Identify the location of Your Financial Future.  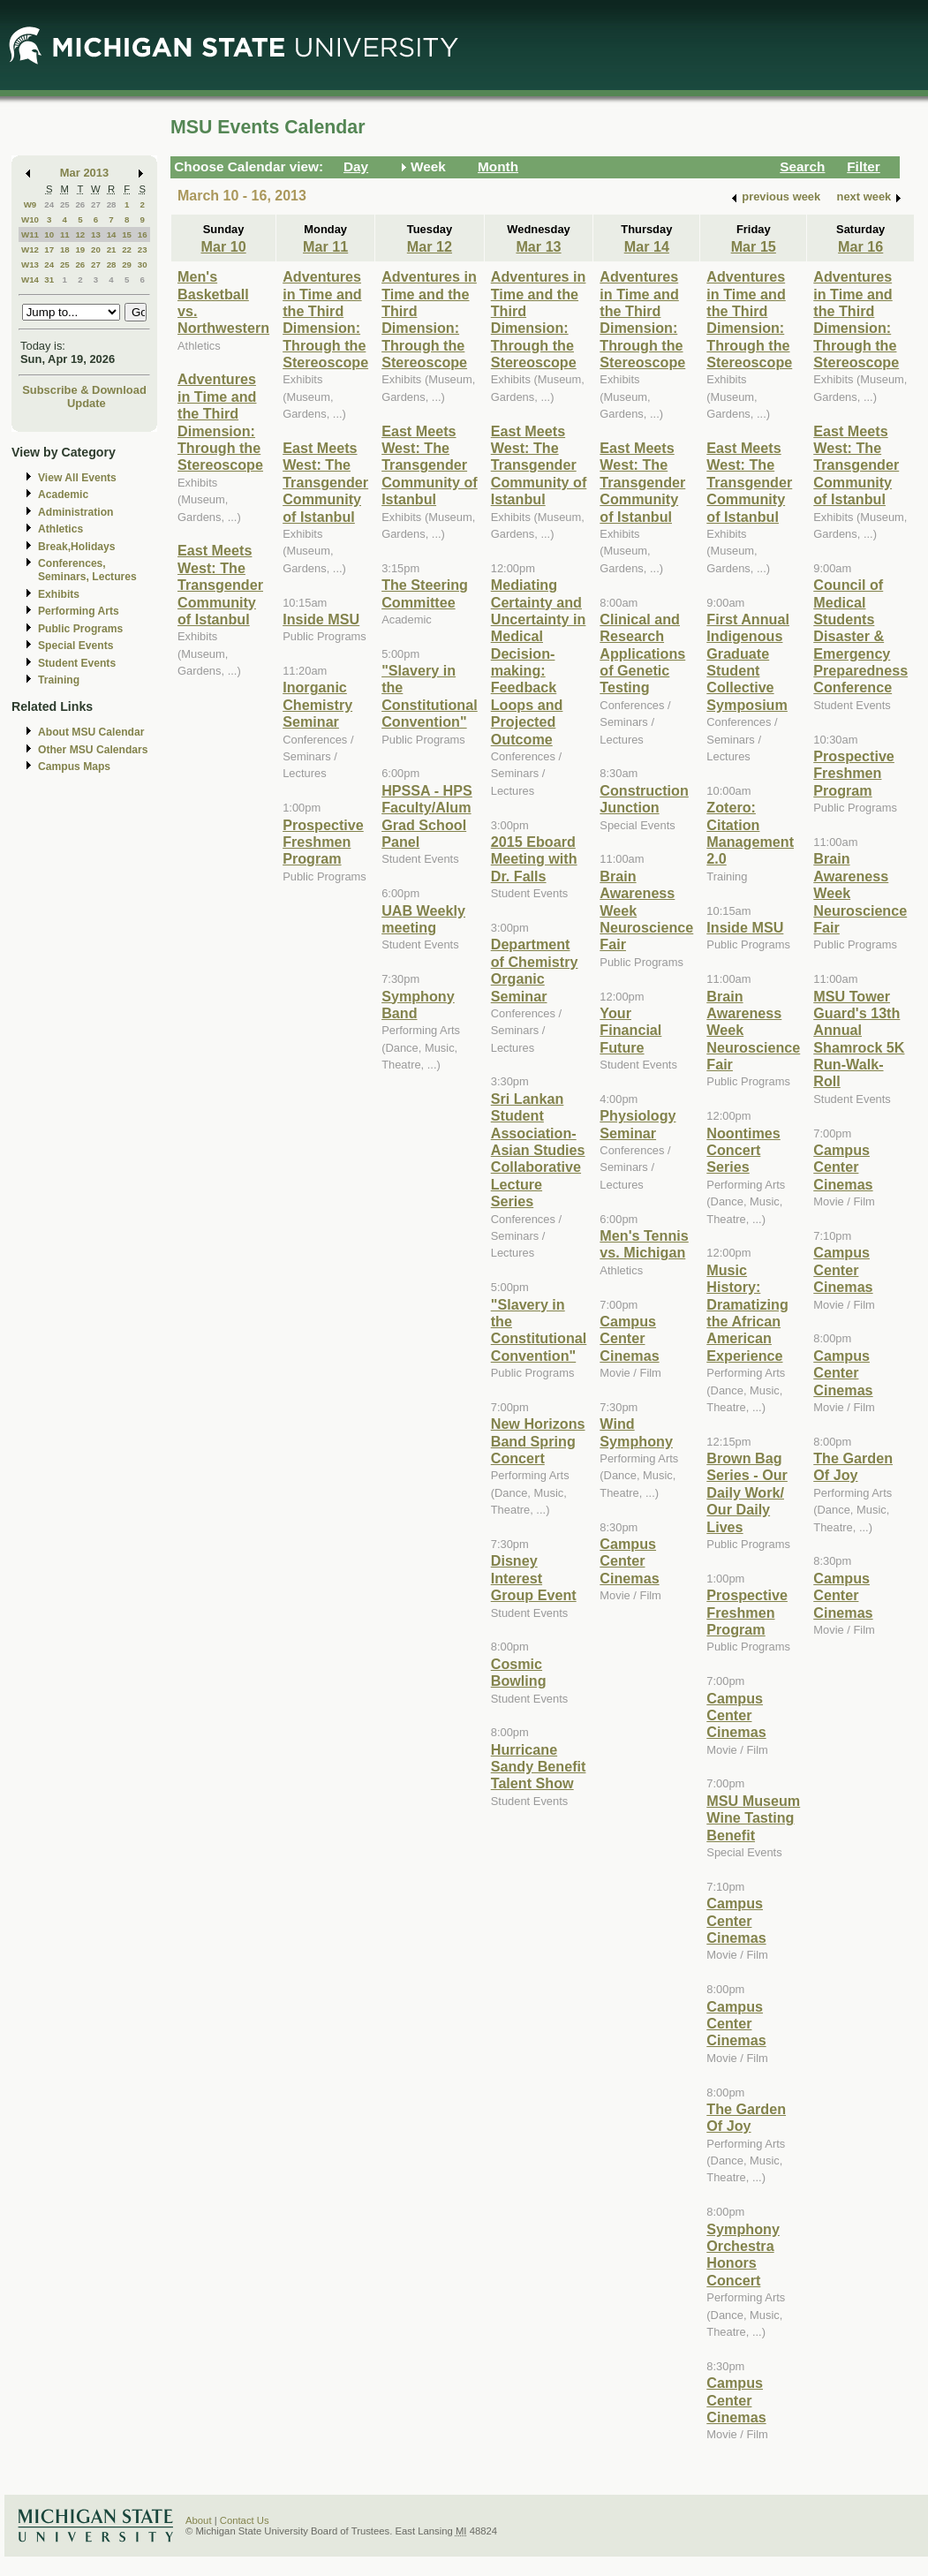
(630, 1030).